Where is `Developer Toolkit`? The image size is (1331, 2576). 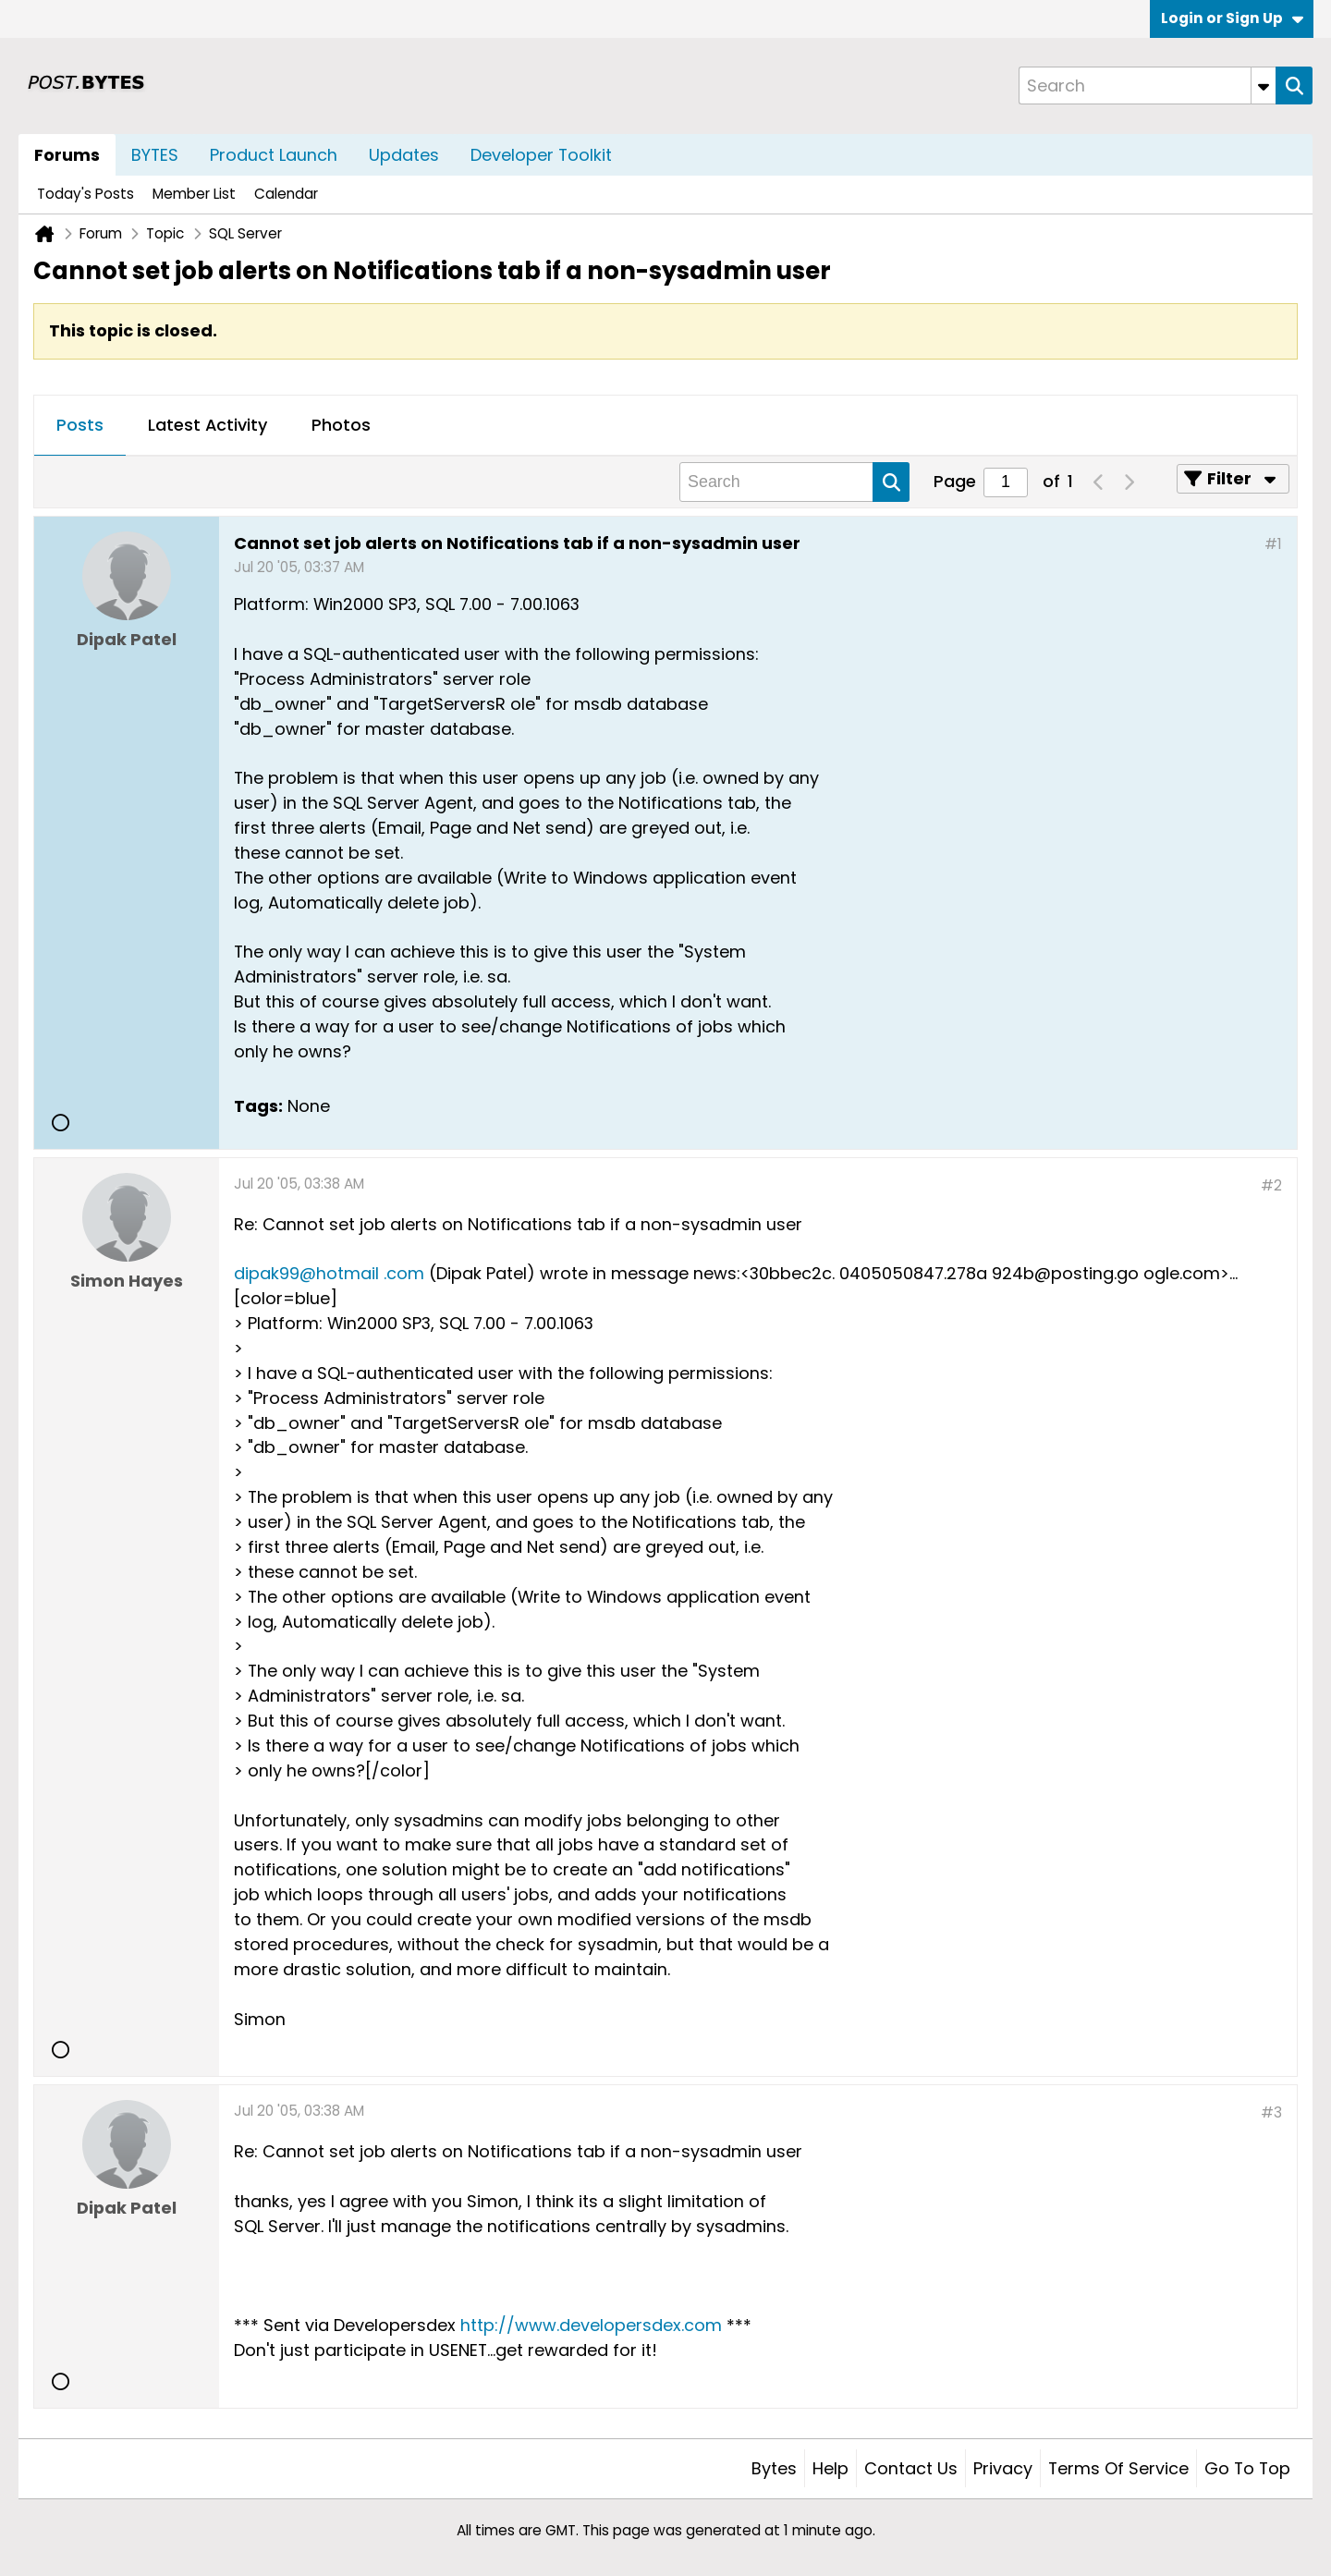 Developer Toolkit is located at coordinates (541, 154).